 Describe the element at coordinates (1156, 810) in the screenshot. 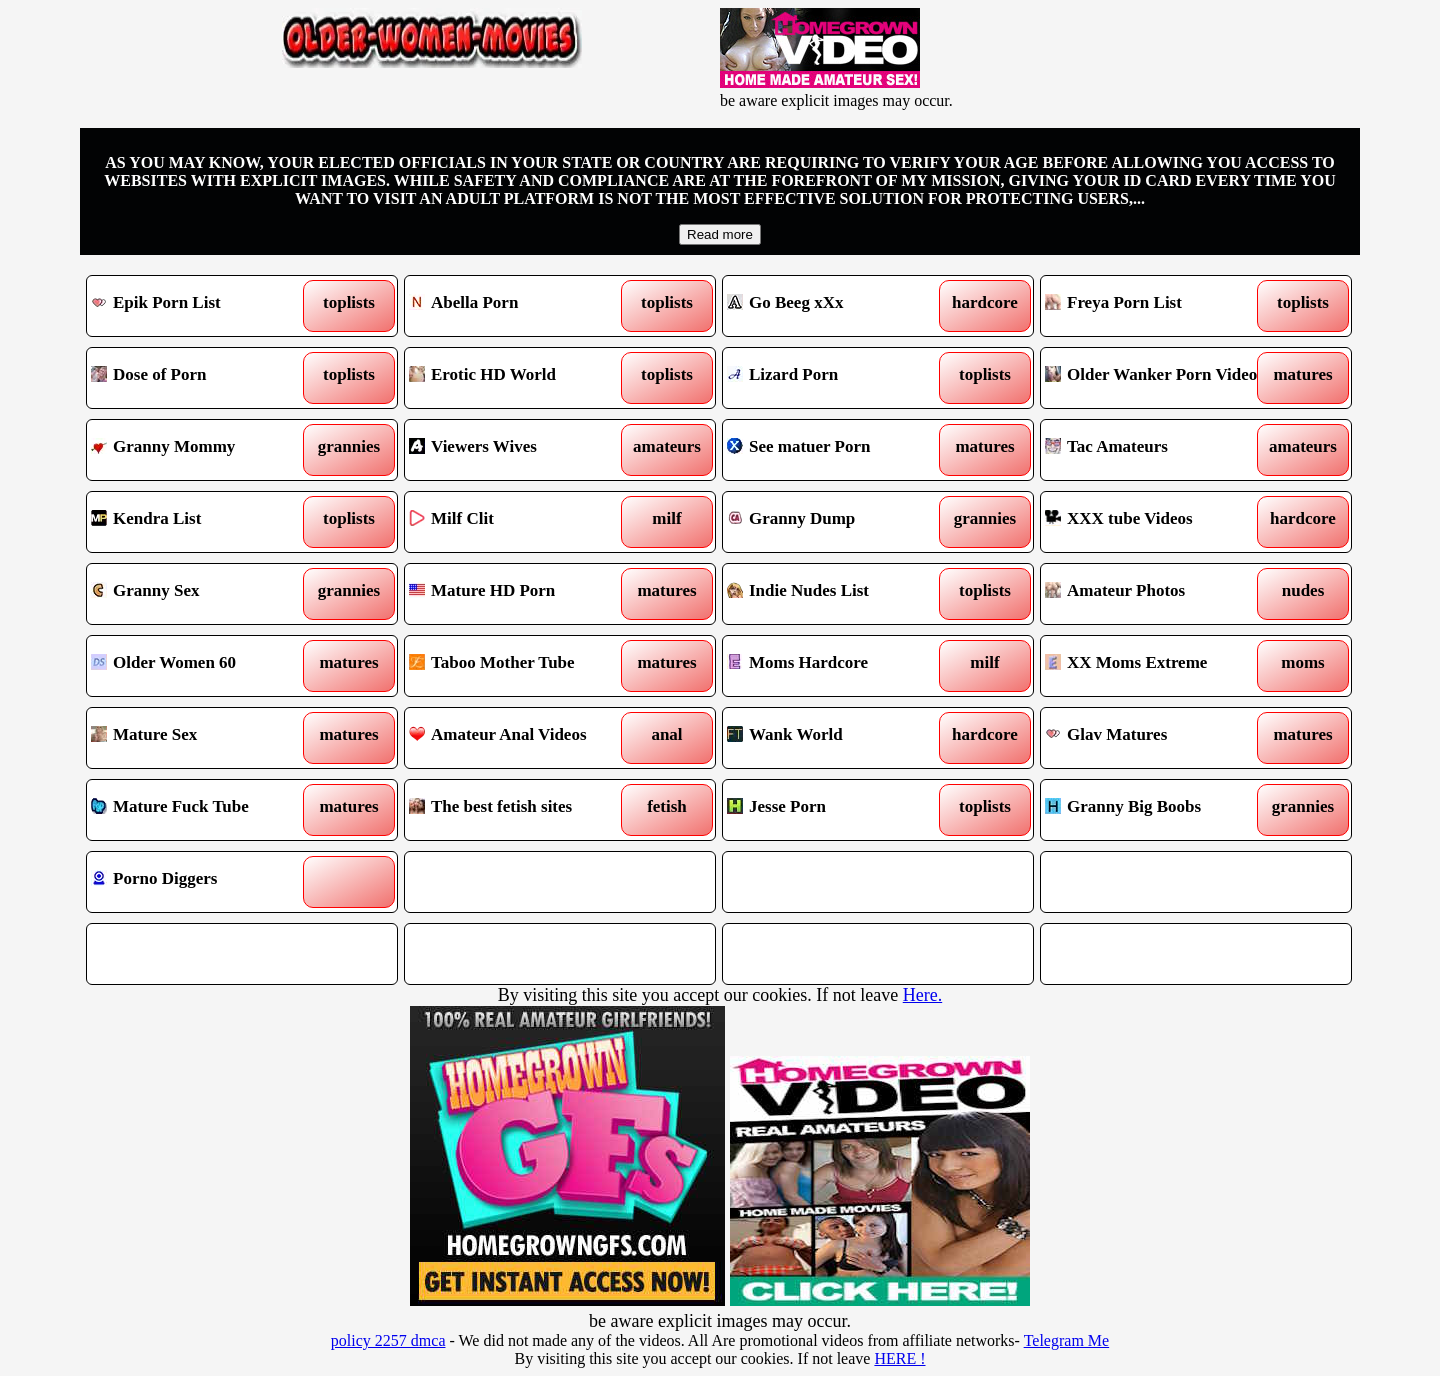

I see `Granny Big Boobs` at that location.